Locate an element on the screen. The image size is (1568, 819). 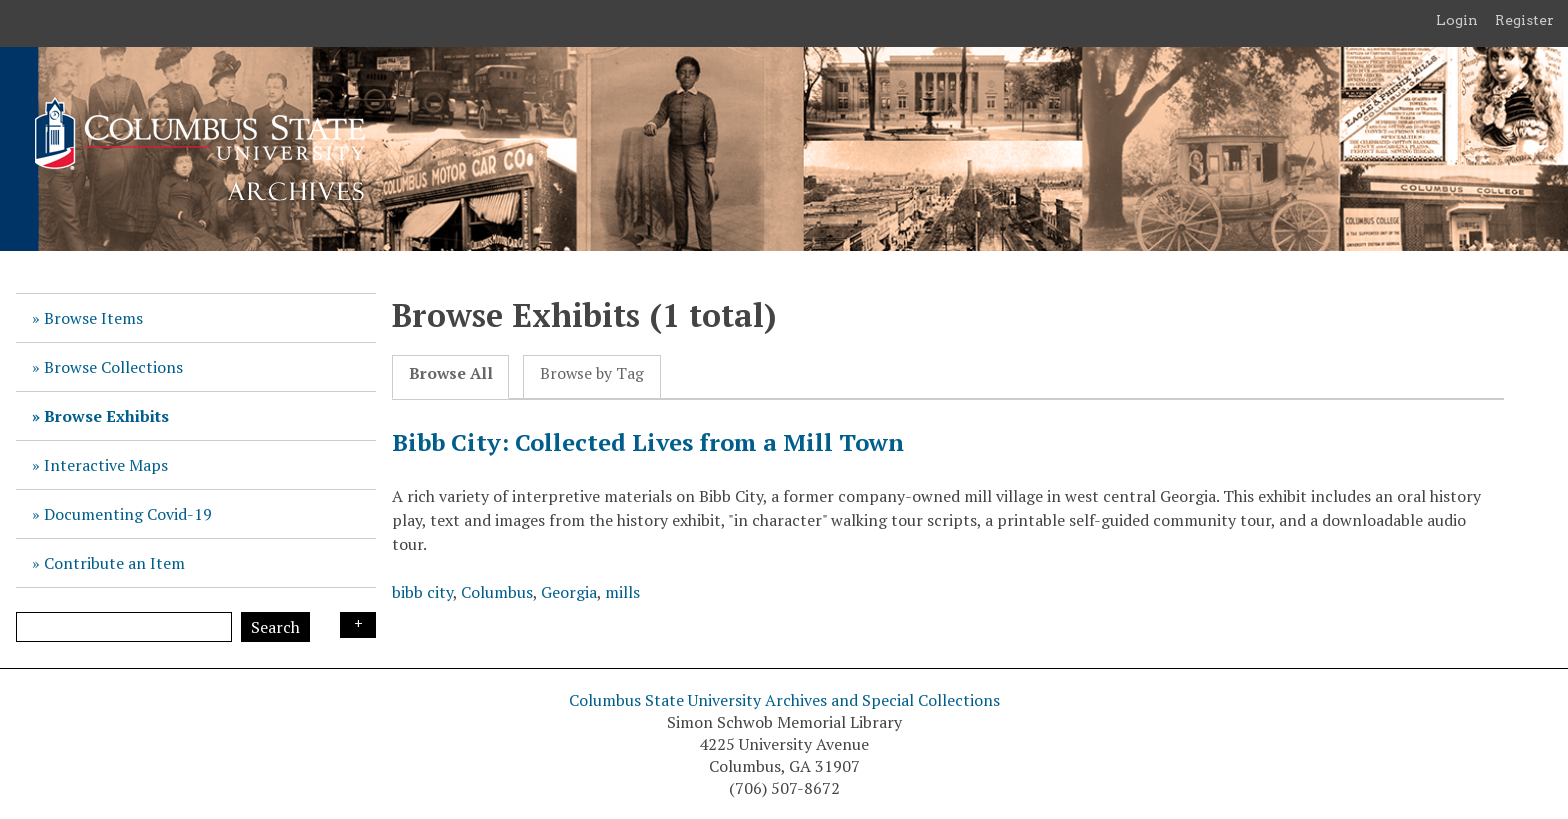
[Query] is located at coordinates (124, 627).